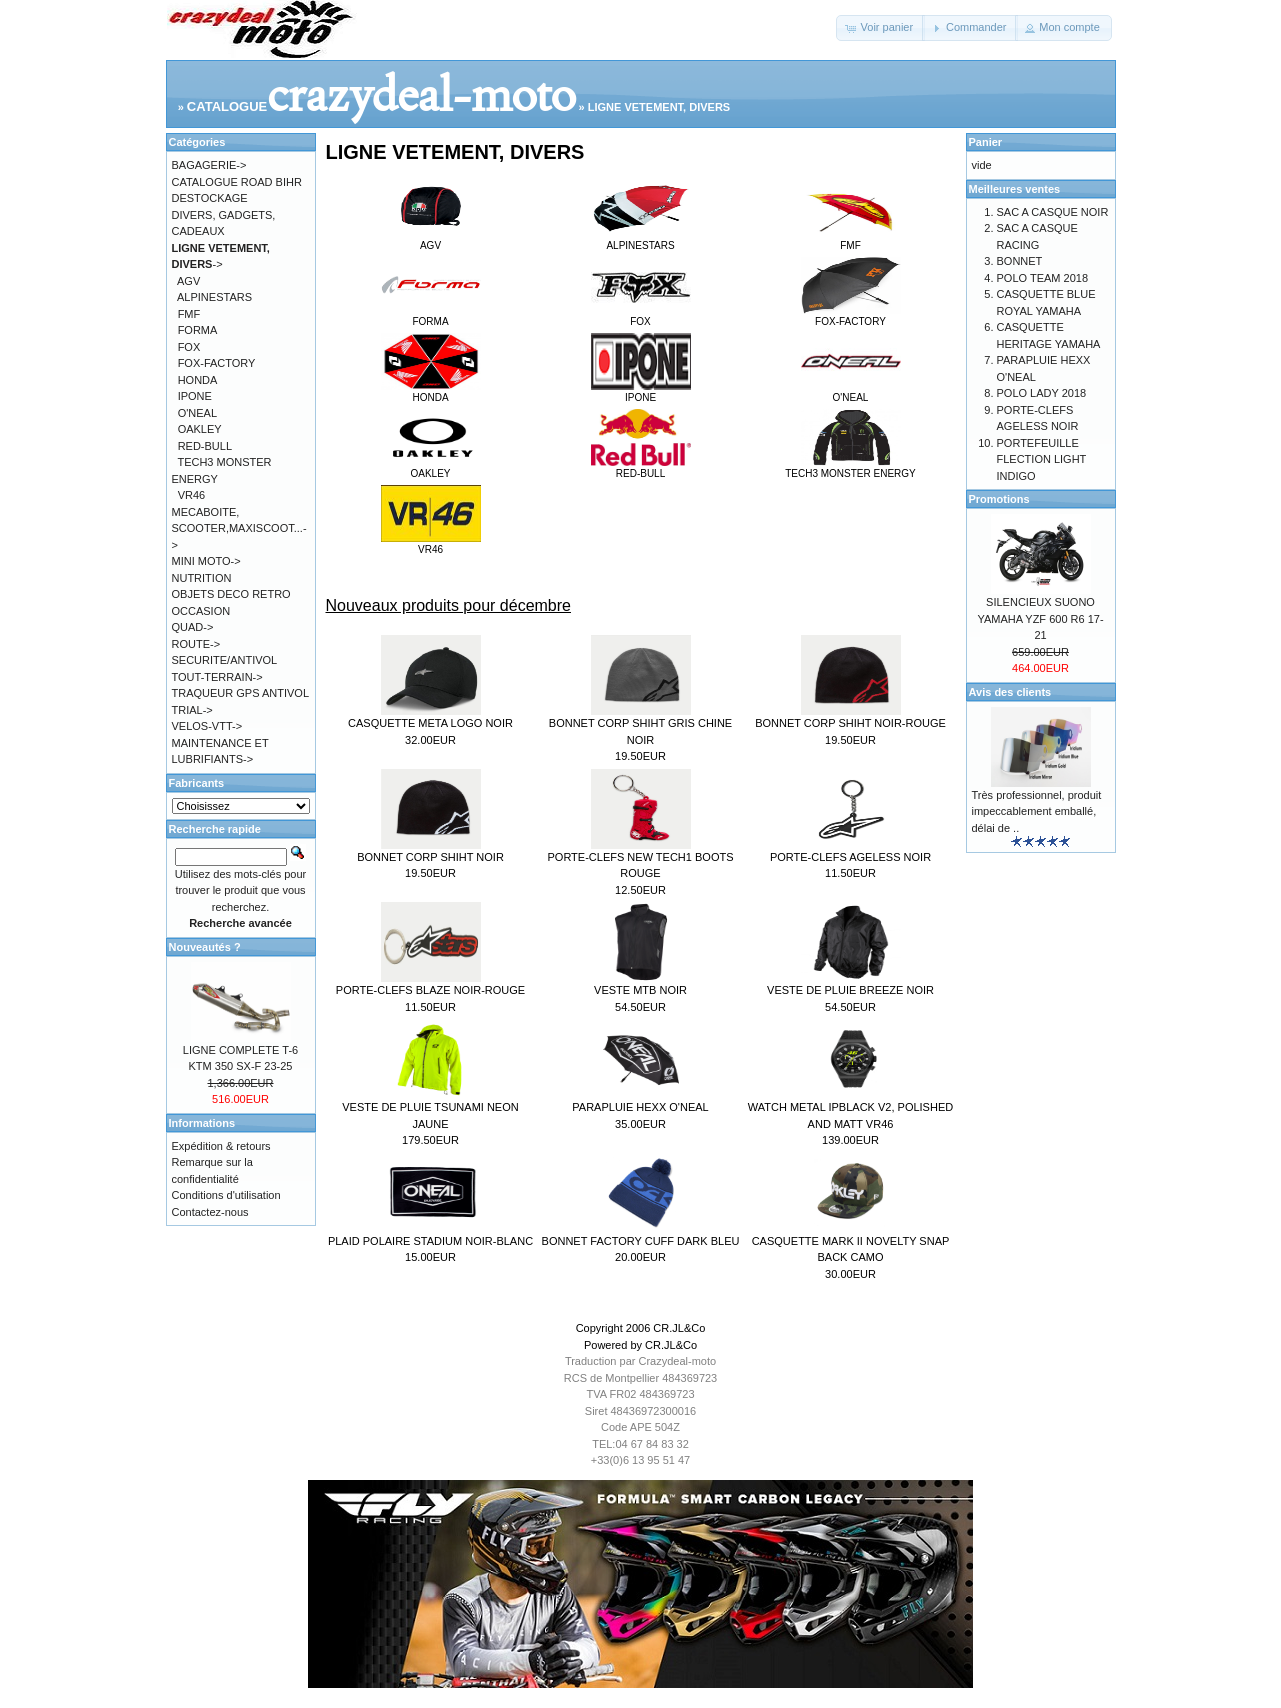 This screenshot has height=1708, width=1281. Describe the element at coordinates (225, 660) in the screenshot. I see `SECURITE/ANTIVOL` at that location.